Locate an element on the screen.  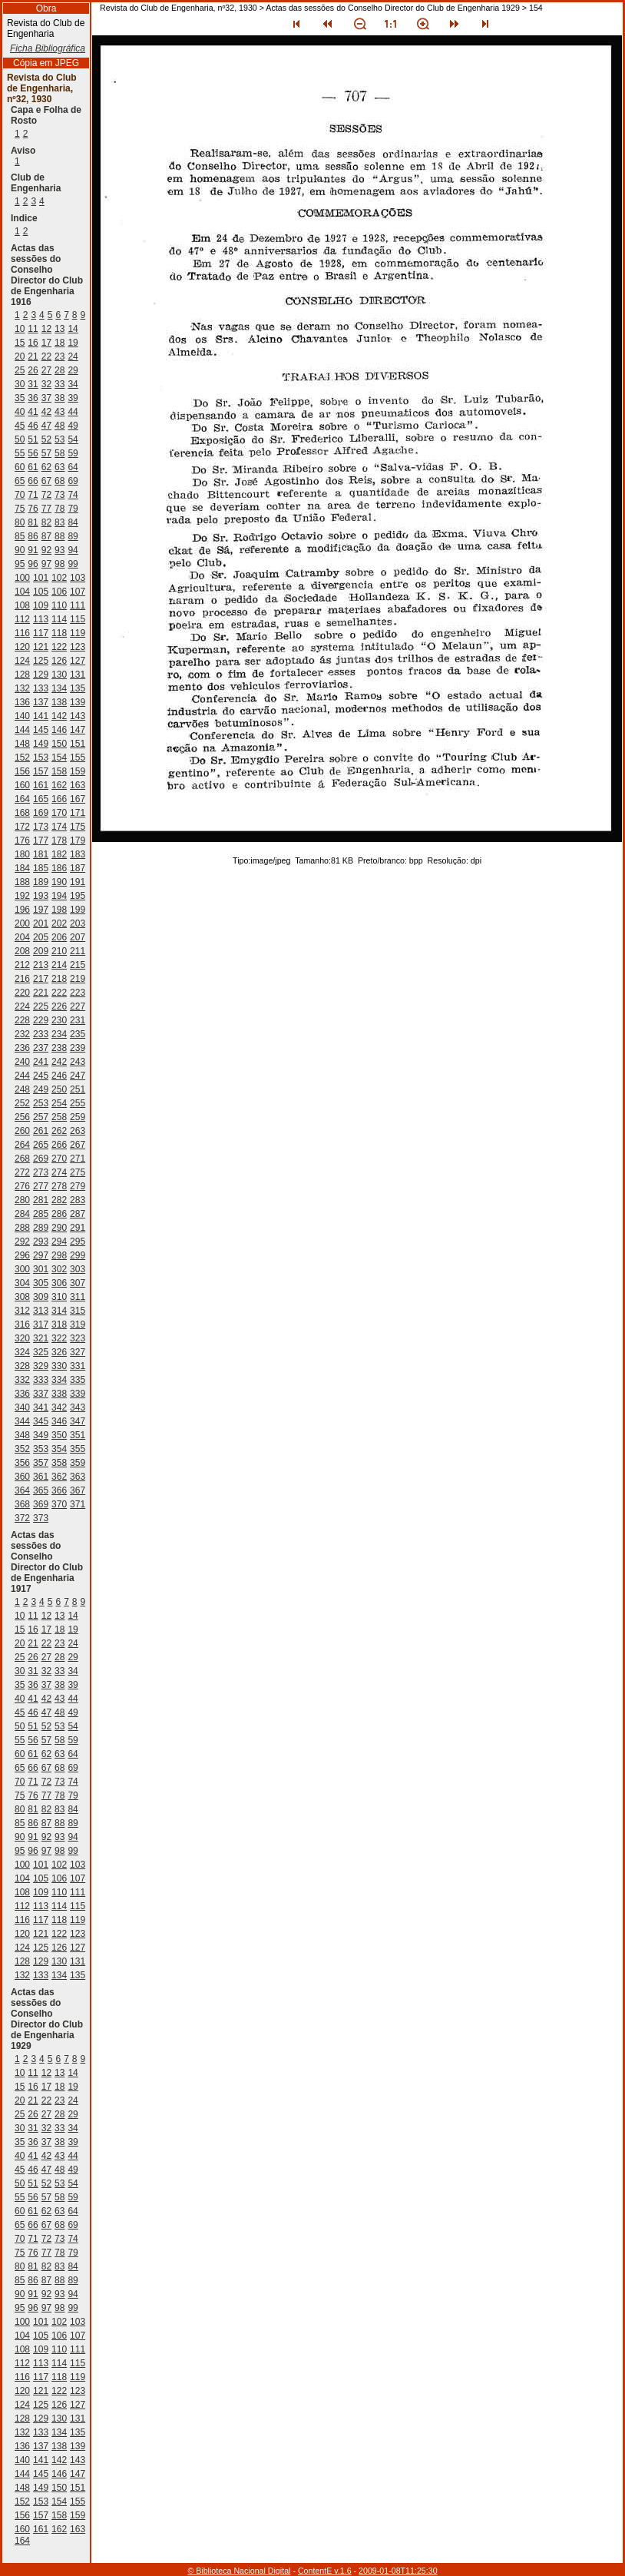
234 is located at coordinates (59, 1034).